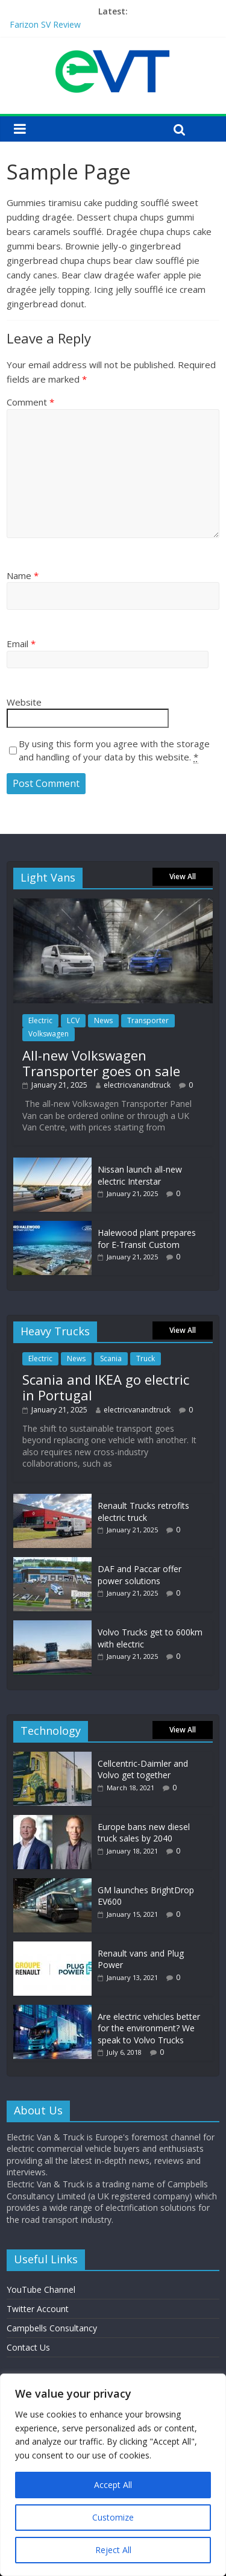  I want to click on Campbells Consultancy, so click(52, 2328).